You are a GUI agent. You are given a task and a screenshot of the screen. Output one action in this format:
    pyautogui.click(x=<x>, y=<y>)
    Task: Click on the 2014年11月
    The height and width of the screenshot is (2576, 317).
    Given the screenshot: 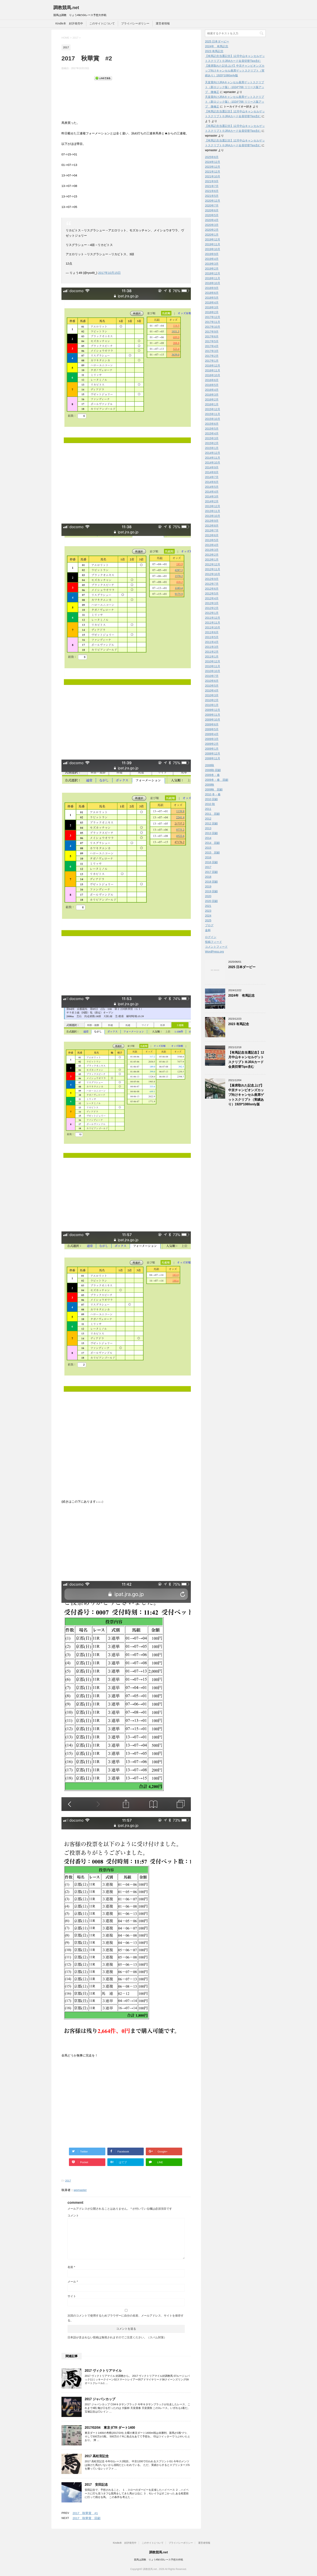 What is the action you would take?
    pyautogui.click(x=212, y=457)
    